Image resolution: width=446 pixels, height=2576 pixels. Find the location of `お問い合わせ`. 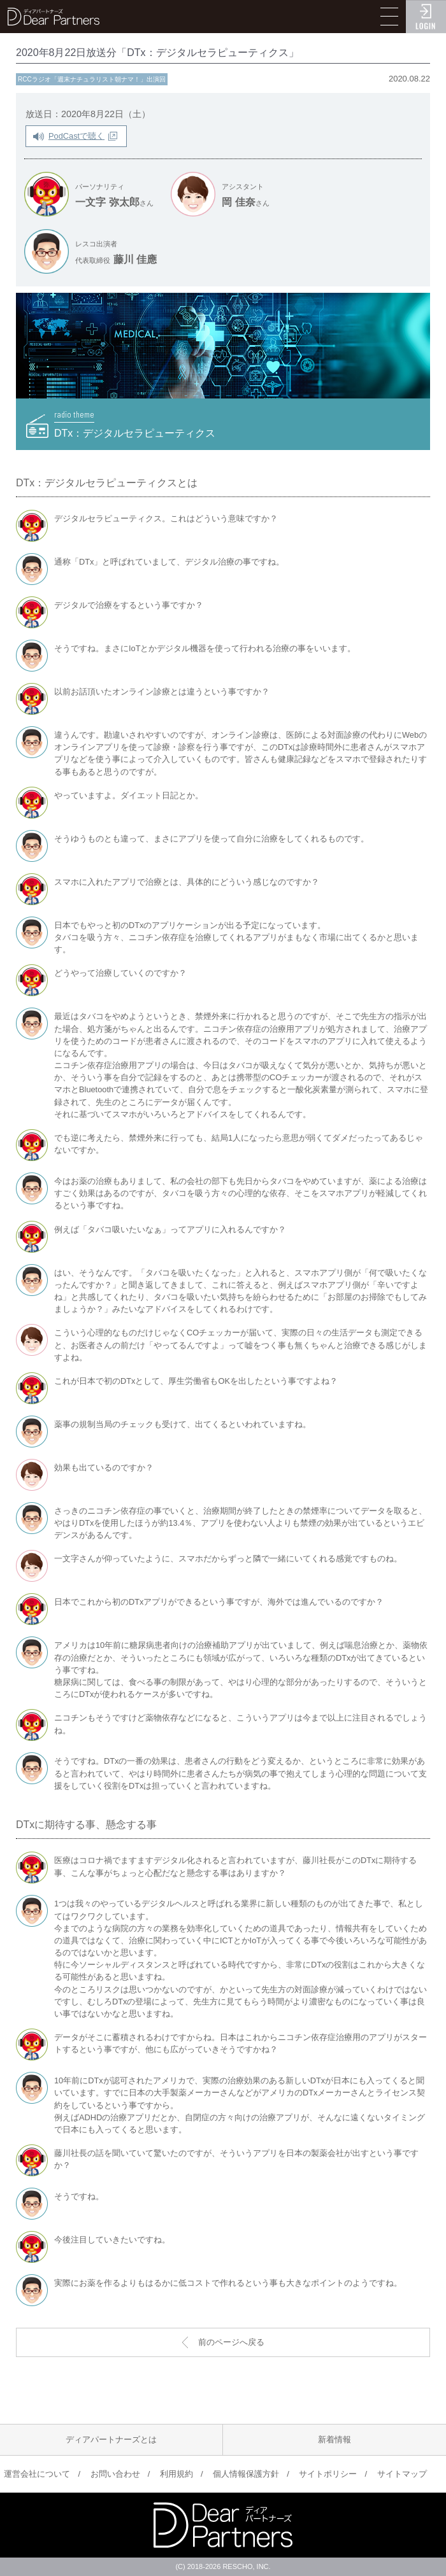

お問い合わせ is located at coordinates (115, 2474).